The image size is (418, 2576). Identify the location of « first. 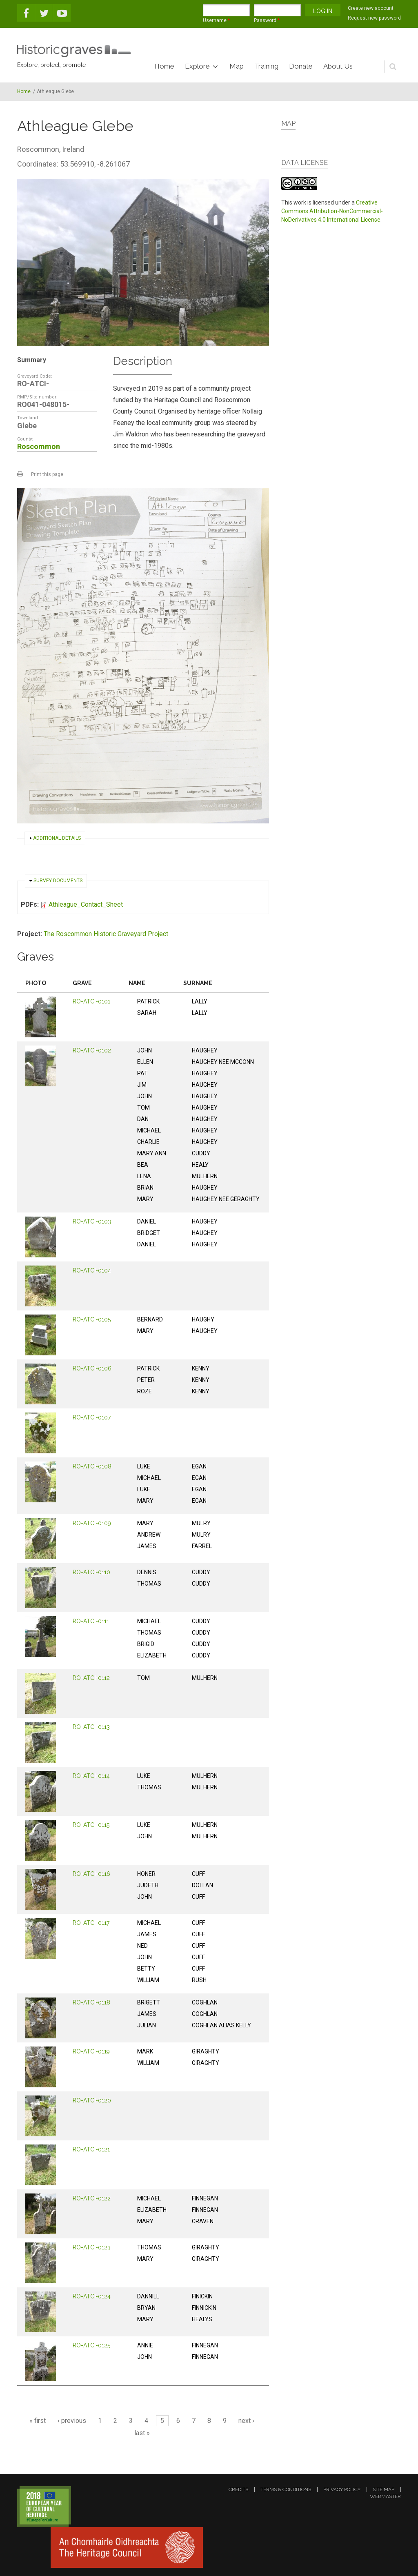
(37, 2421).